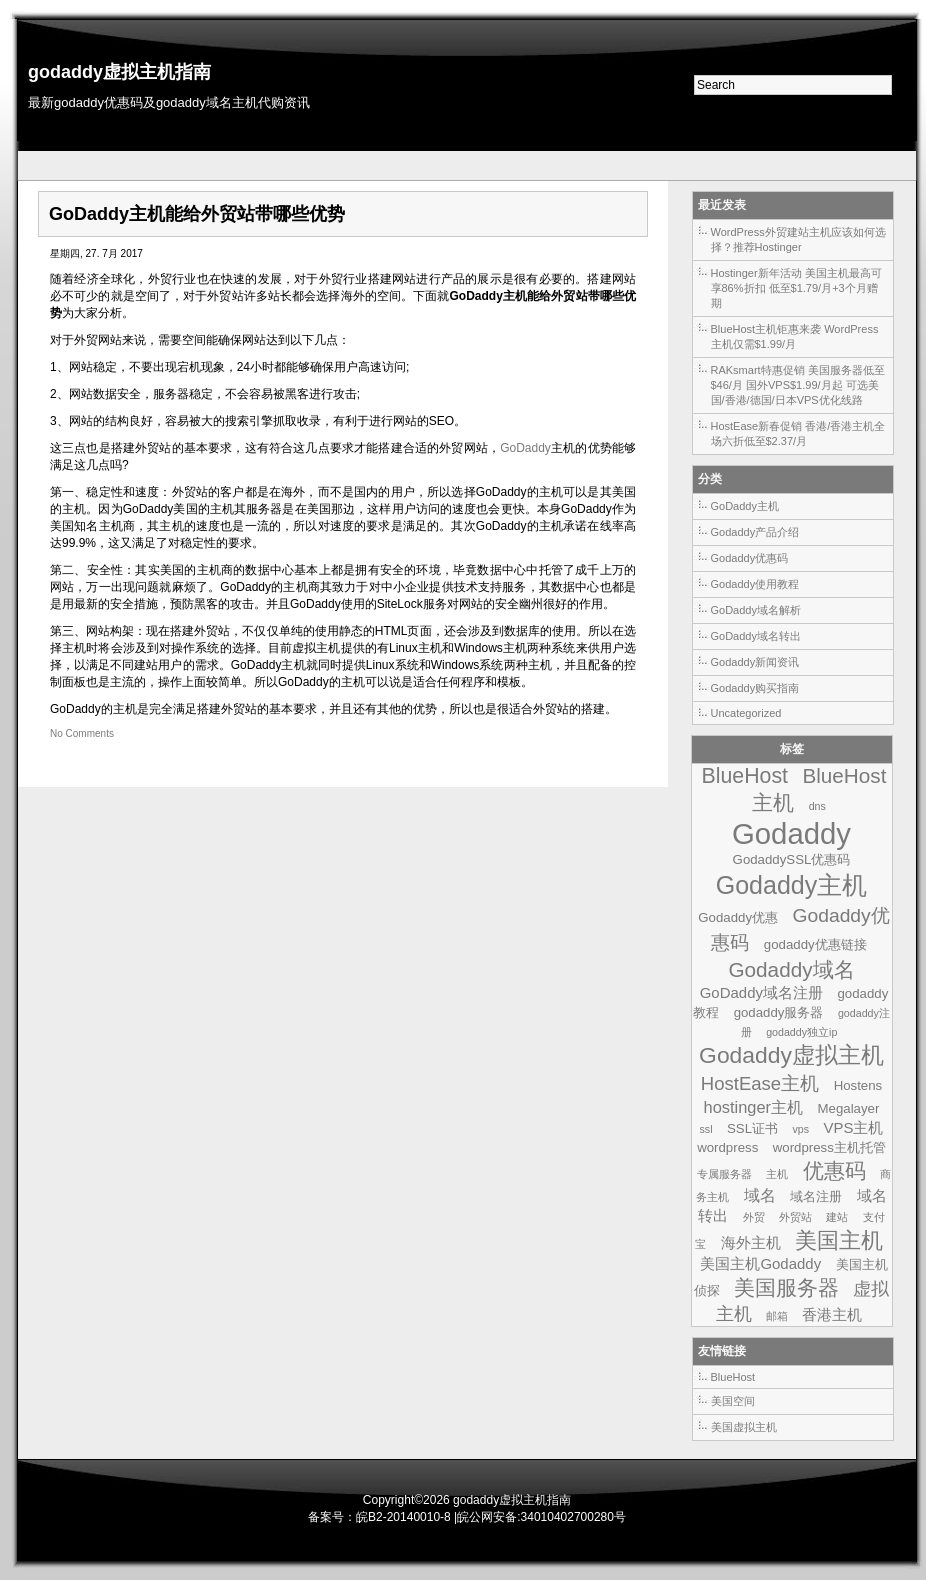 The height and width of the screenshot is (1580, 926). I want to click on Godaddy主机 [Godaddy主机 (19个项目)], so click(792, 885).